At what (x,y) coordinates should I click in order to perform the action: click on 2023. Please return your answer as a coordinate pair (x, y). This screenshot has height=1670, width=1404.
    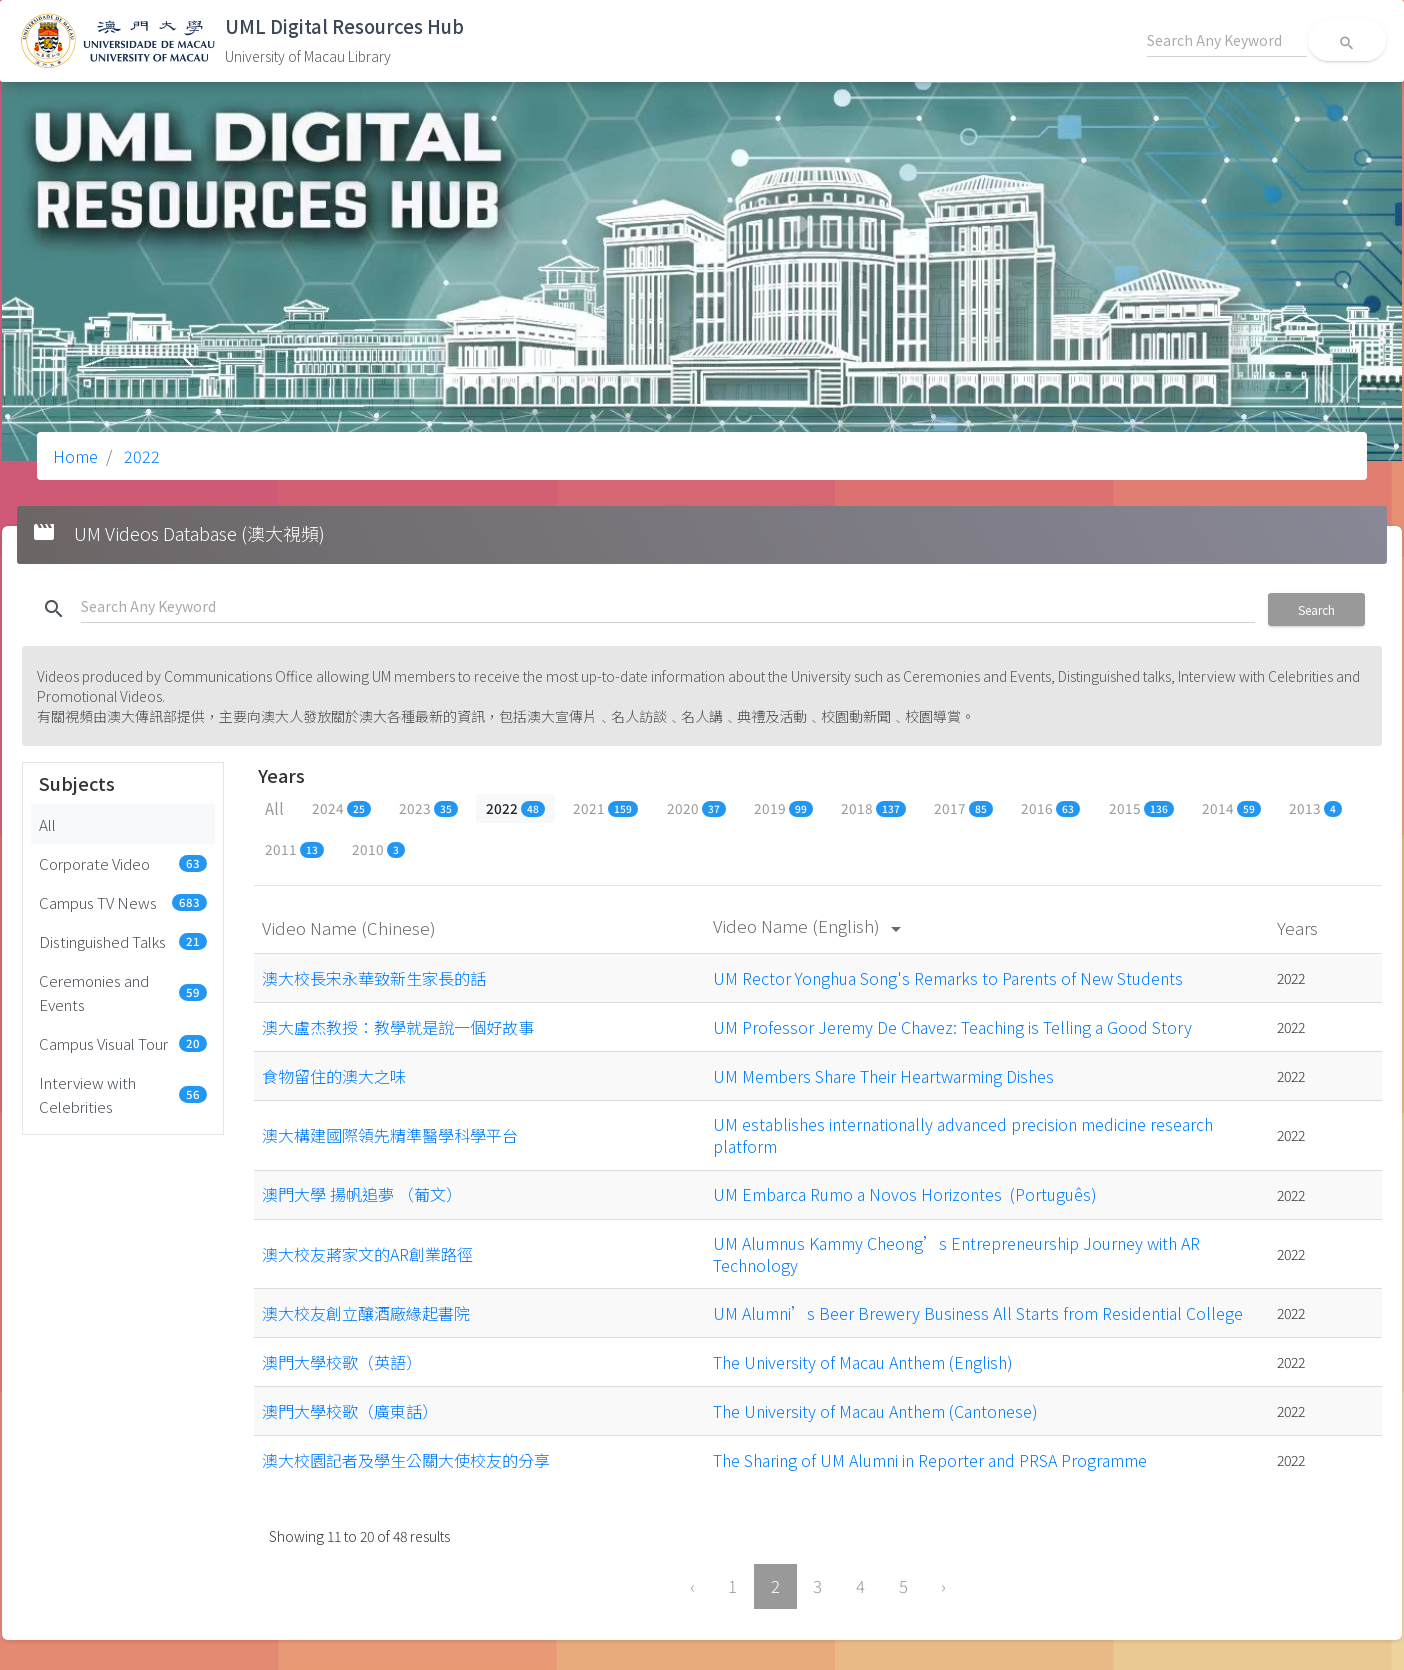
    Looking at the image, I should click on (428, 808).